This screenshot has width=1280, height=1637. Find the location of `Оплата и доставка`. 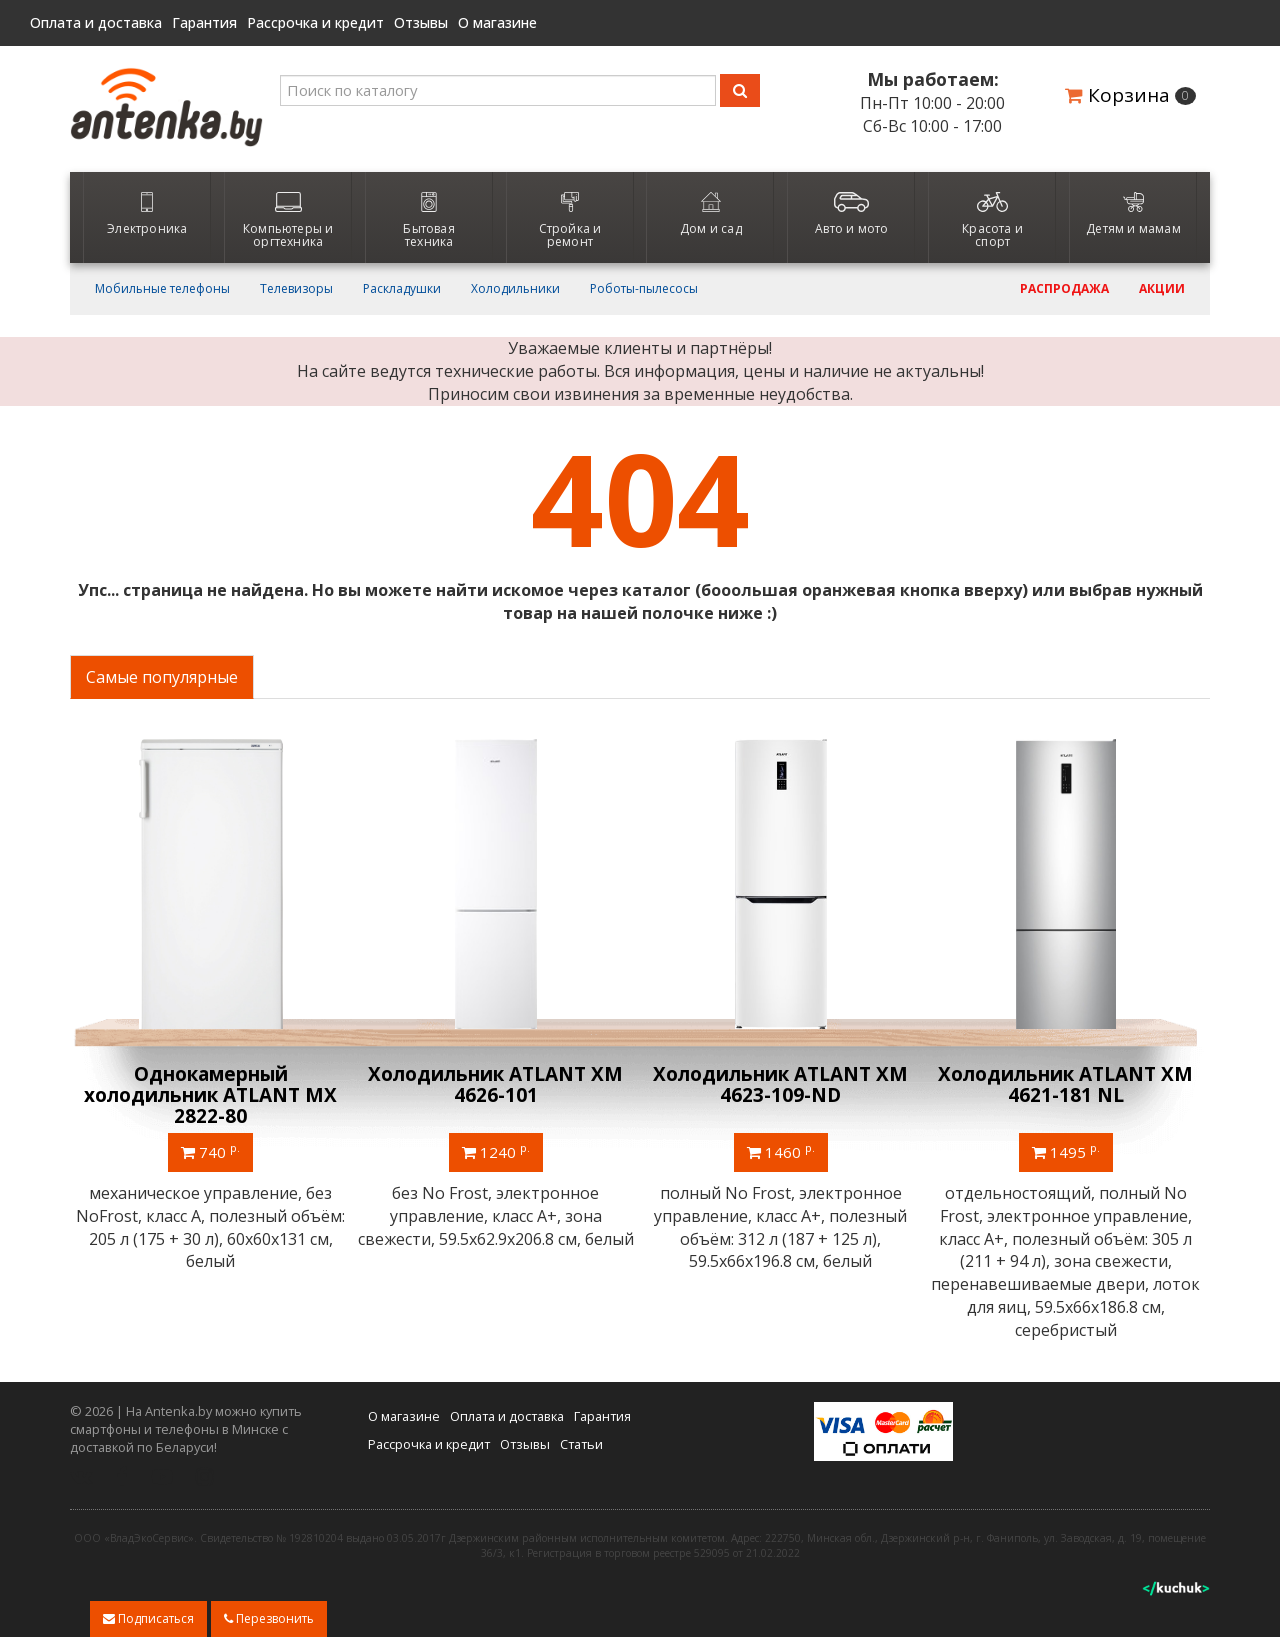

Оплата и доставка is located at coordinates (96, 23).